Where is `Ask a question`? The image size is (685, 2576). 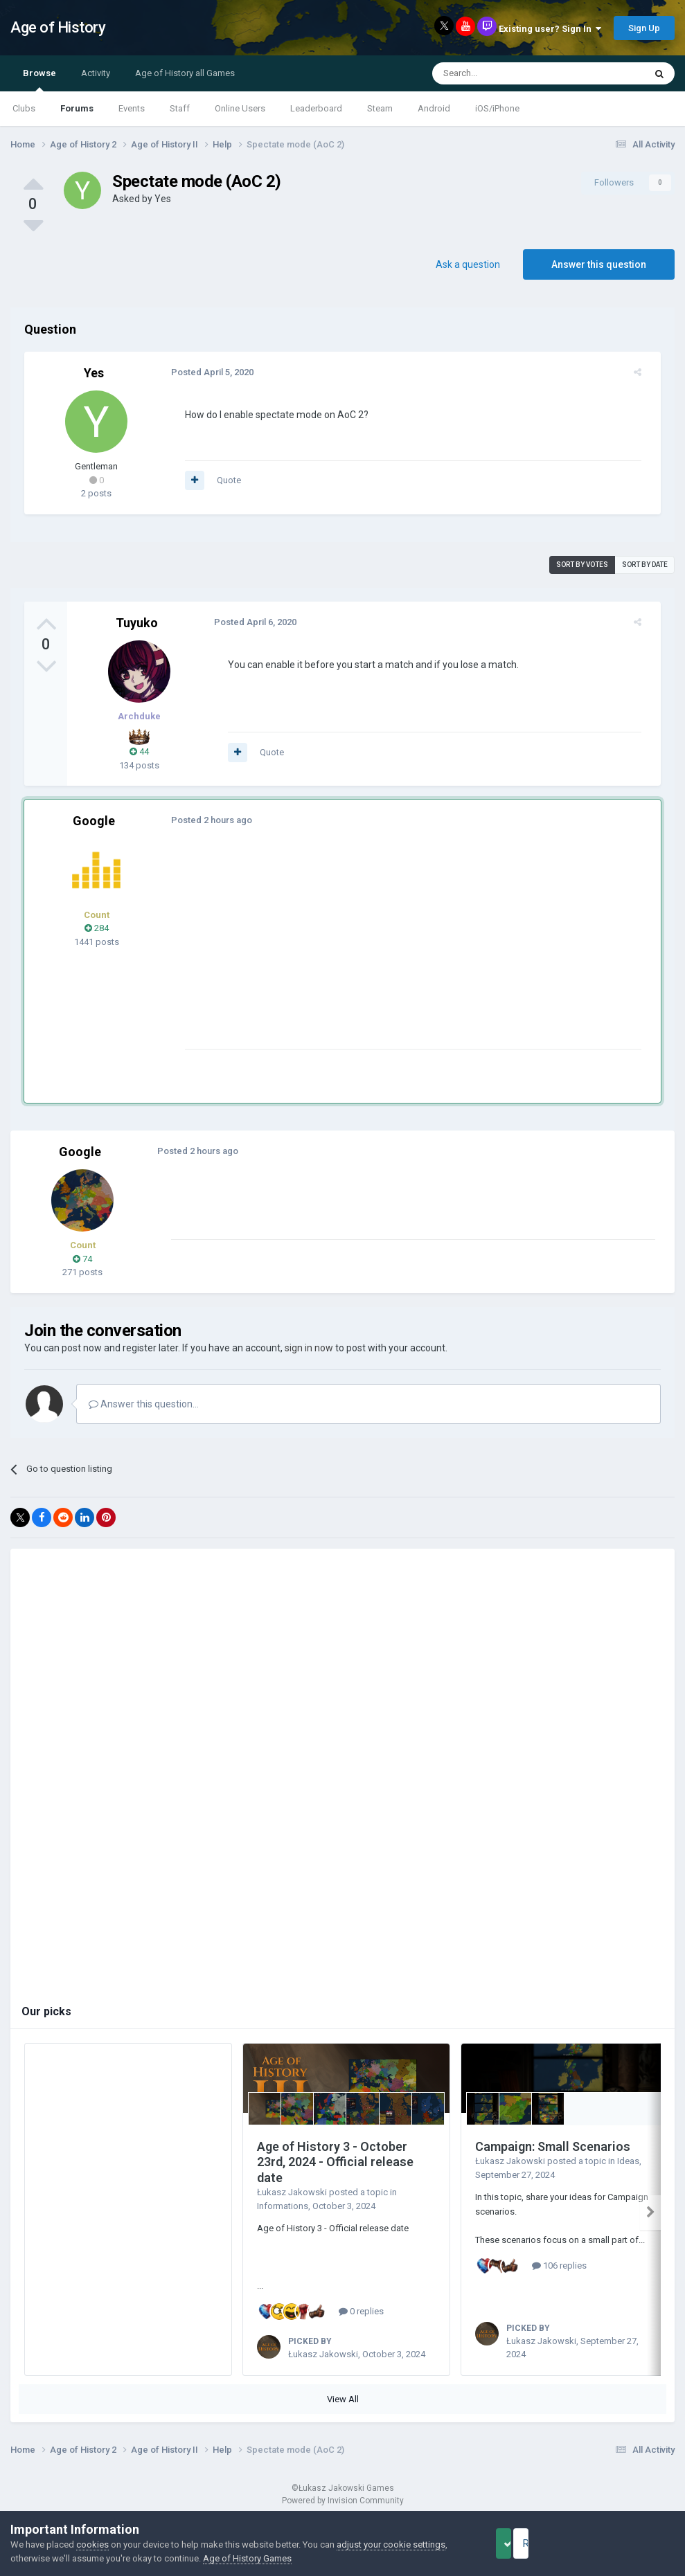 Ask a question is located at coordinates (468, 264).